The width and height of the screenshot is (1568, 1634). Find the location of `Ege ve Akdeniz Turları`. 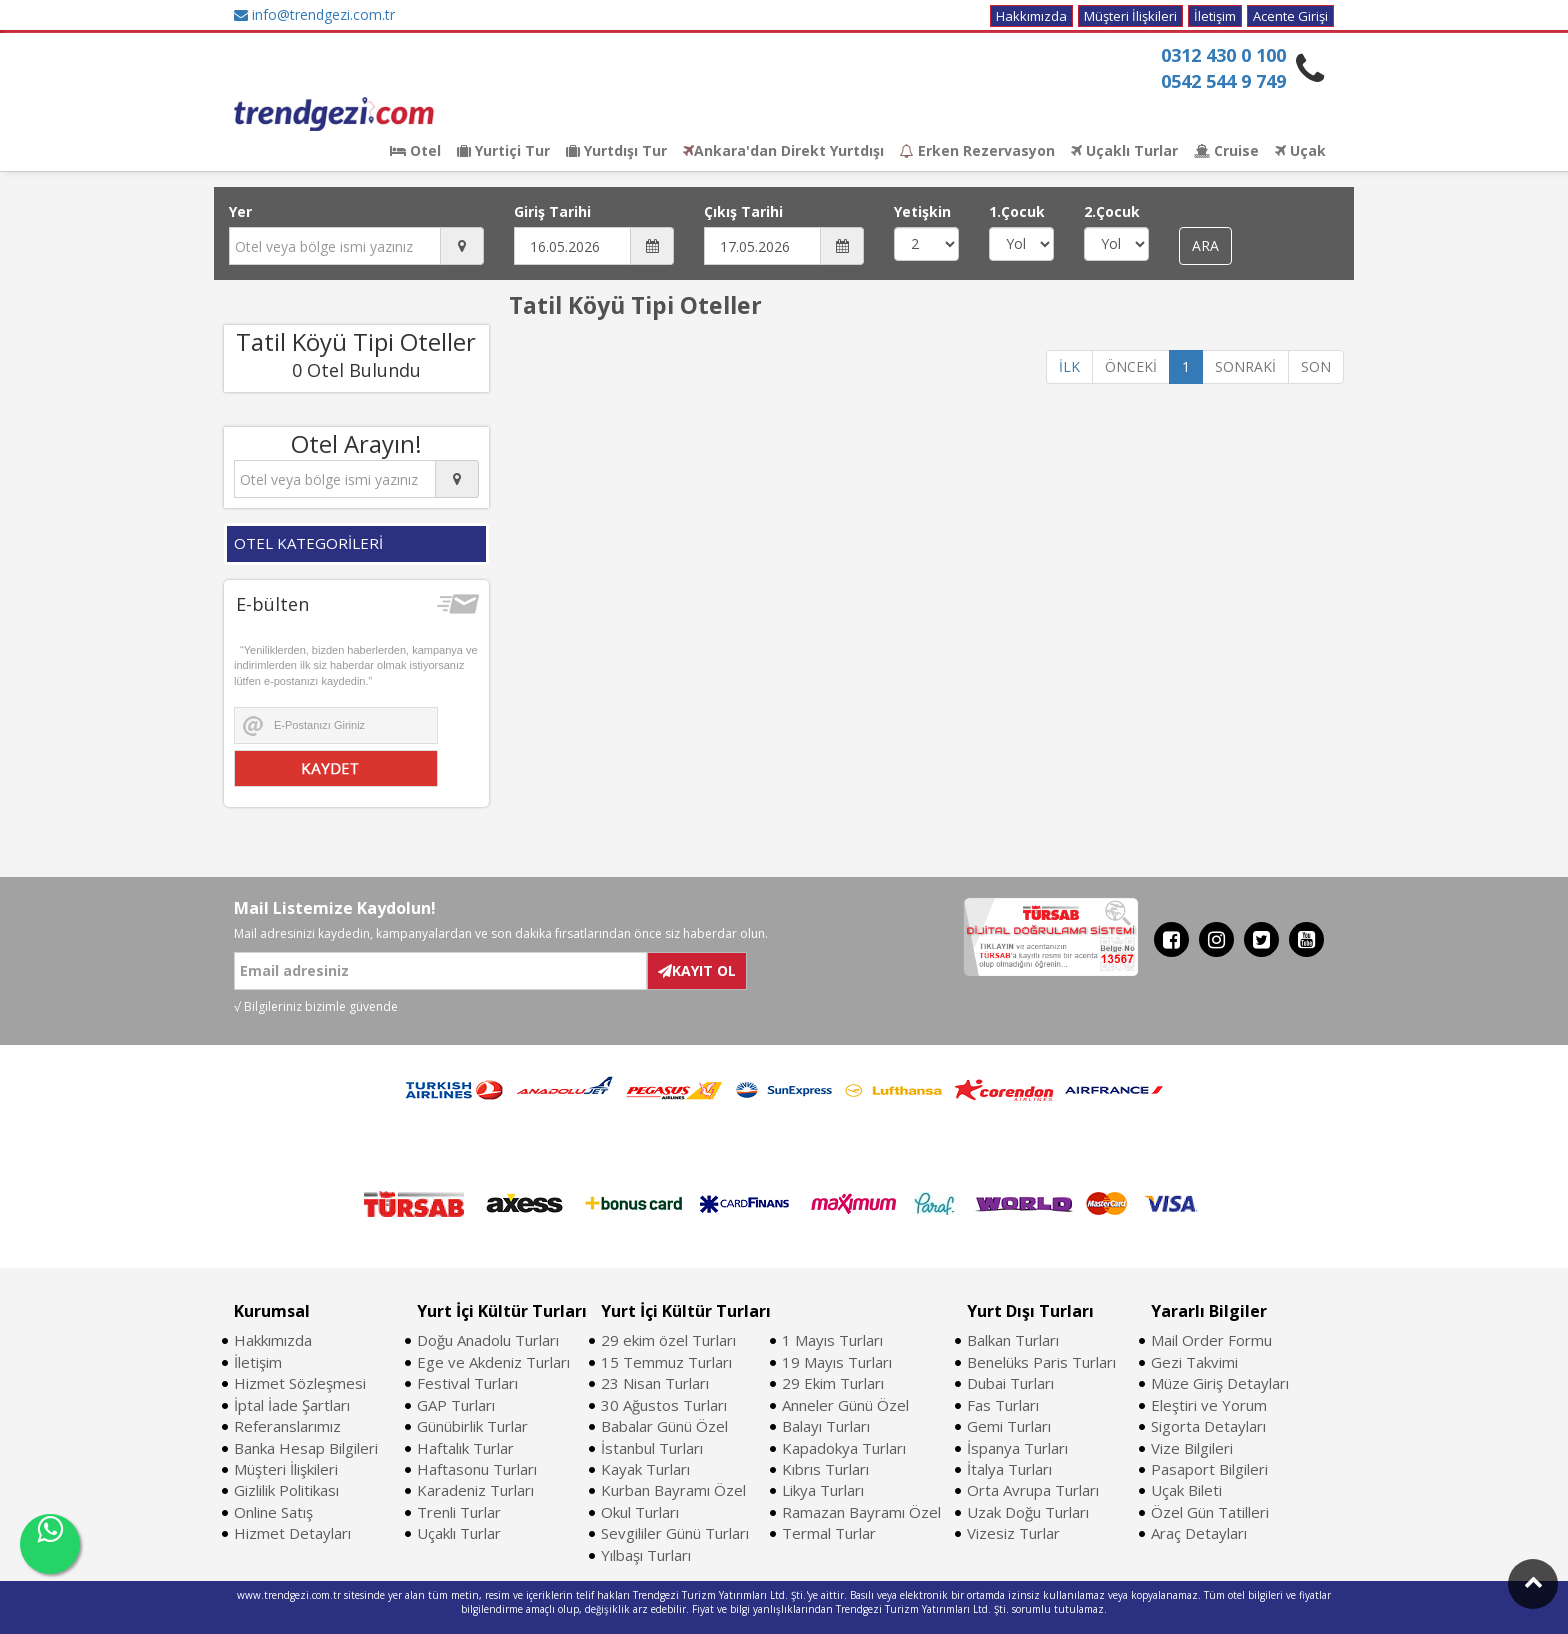

Ege ve Akdeniz Turları is located at coordinates (493, 1362).